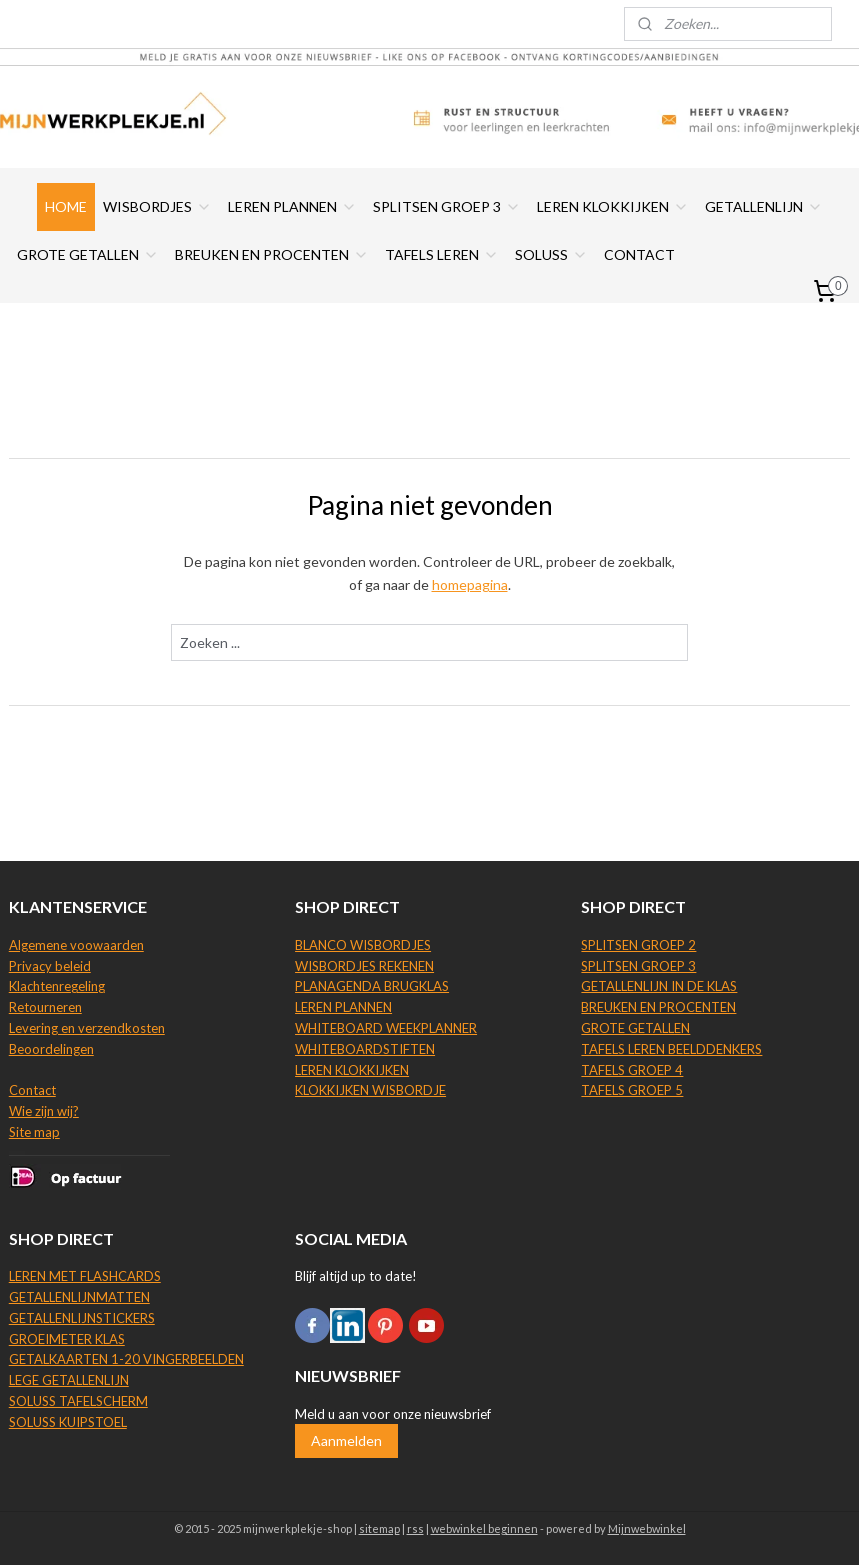 The height and width of the screenshot is (1565, 859). I want to click on Algemene voowaarden, so click(76, 945).